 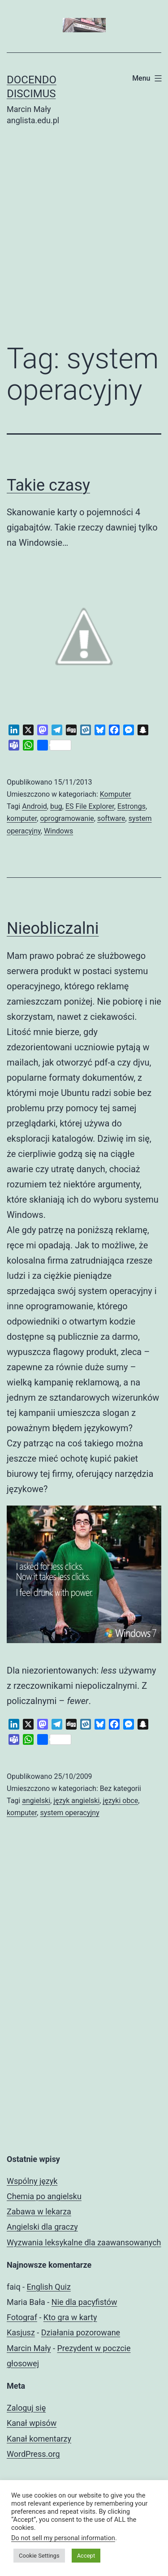 What do you see at coordinates (39, 2211) in the screenshot?
I see `Zabawa w lekarza` at bounding box center [39, 2211].